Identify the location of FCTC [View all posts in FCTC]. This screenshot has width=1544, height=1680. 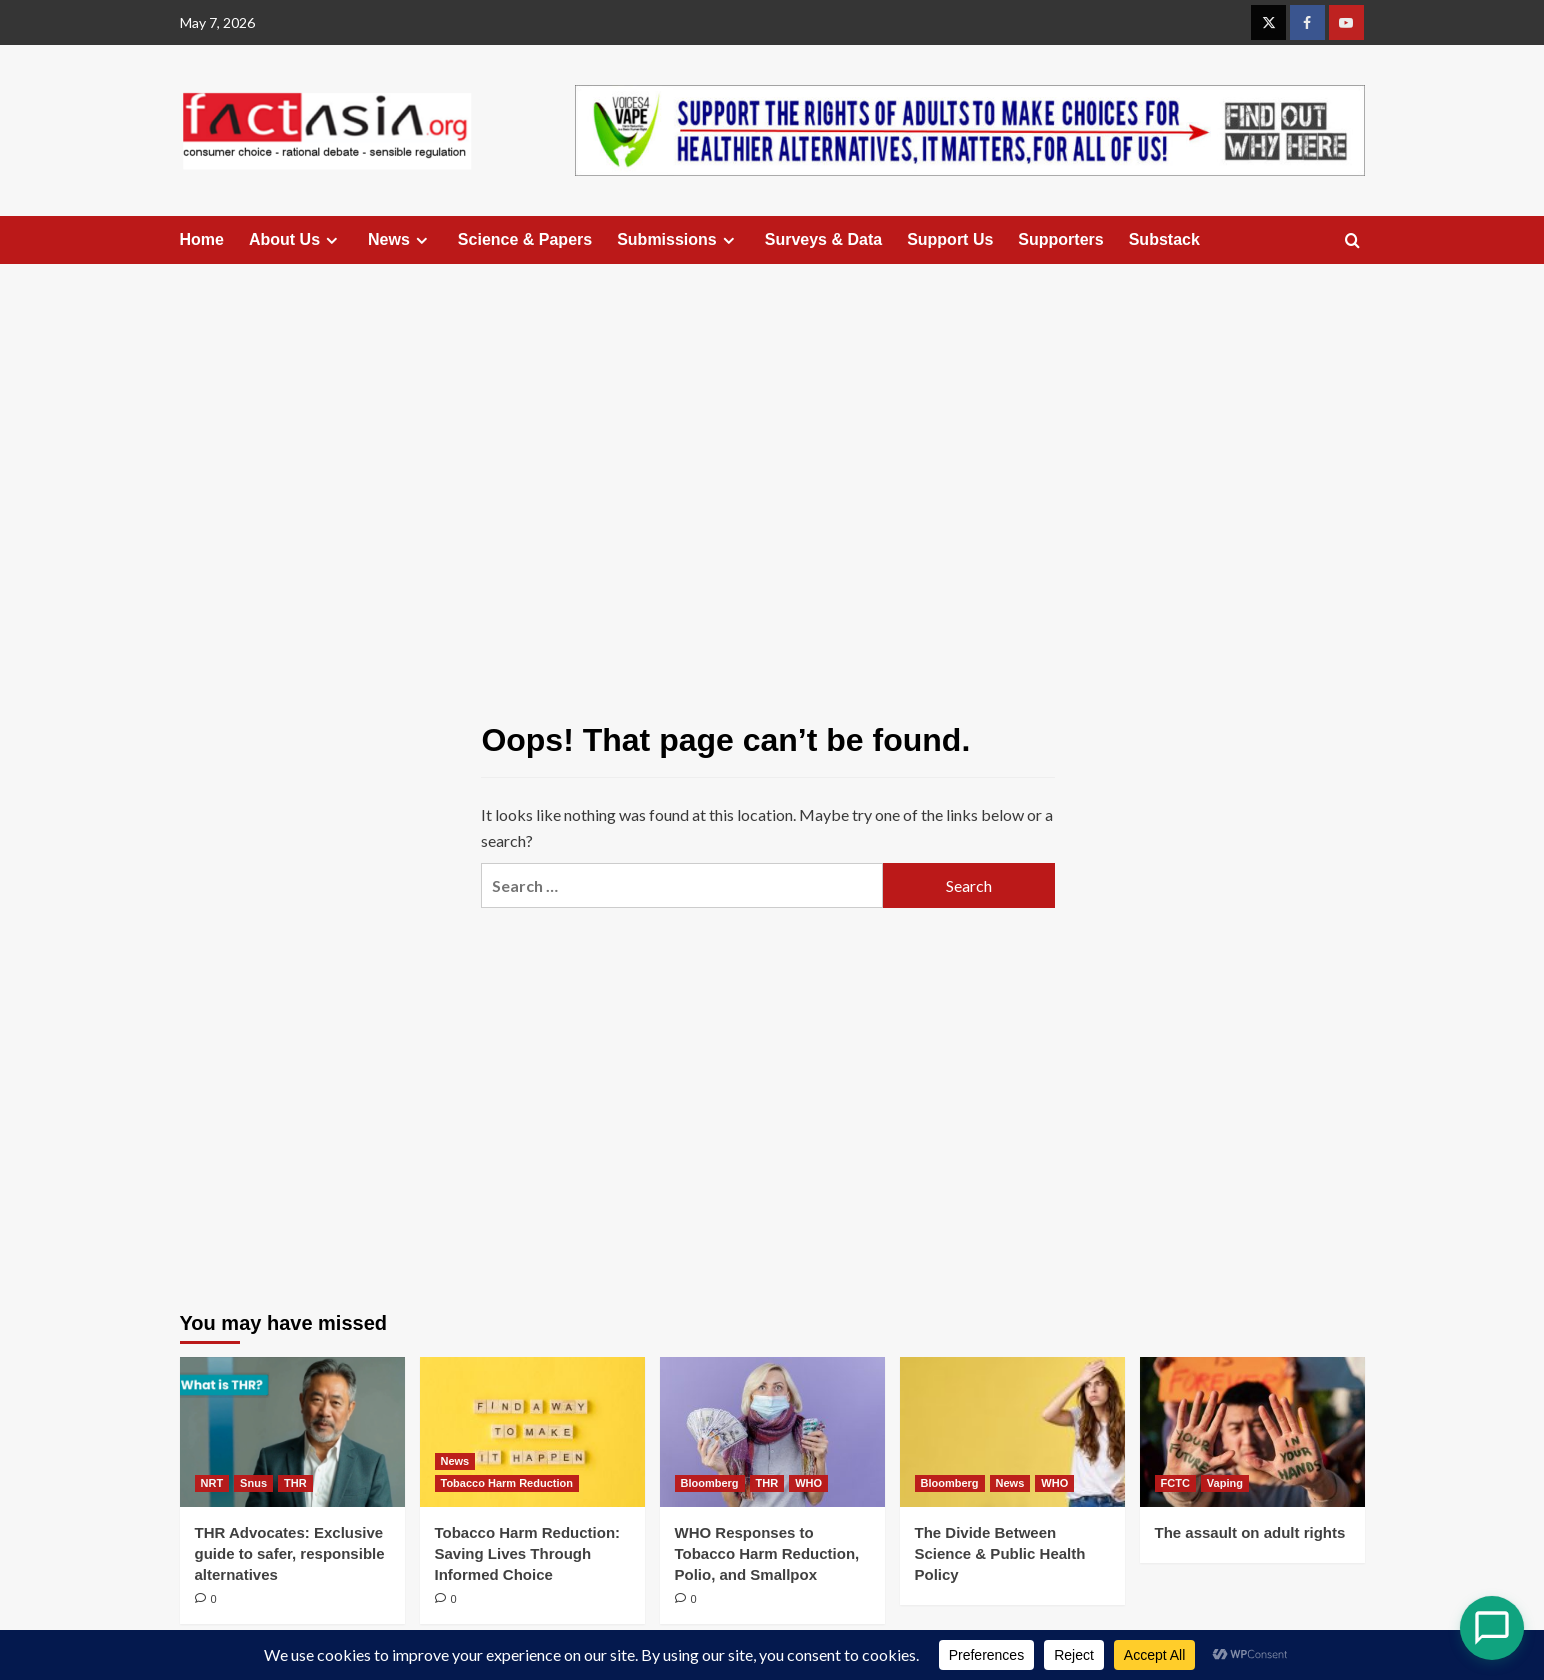
(1175, 1483).